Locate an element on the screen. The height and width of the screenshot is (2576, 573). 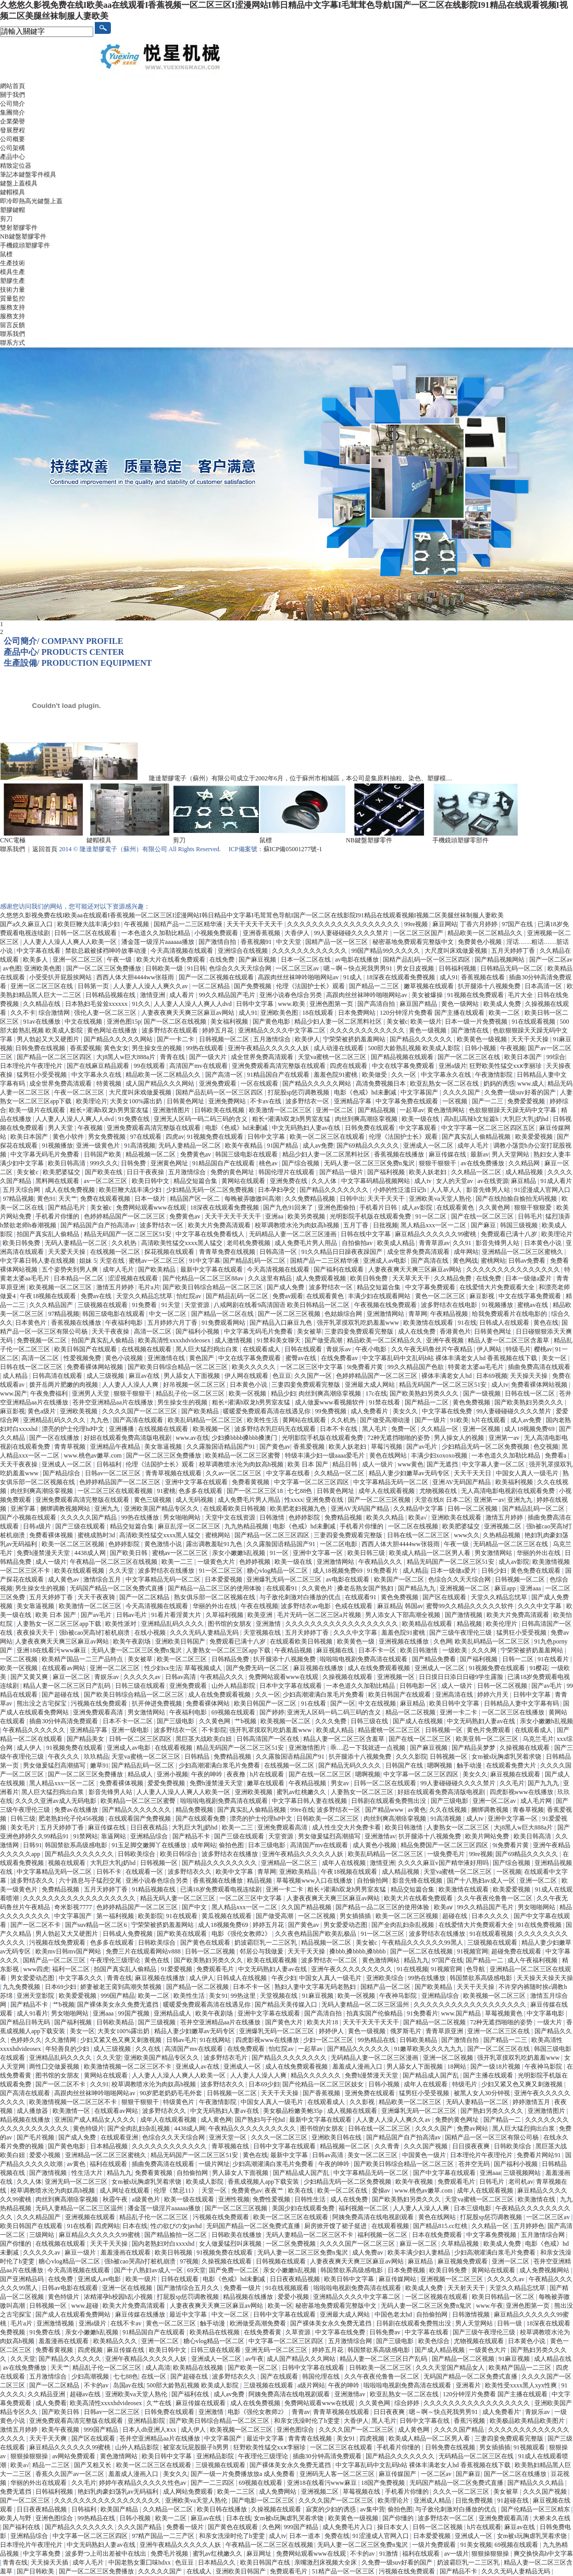
波多野结衣一区二区 is located at coordinates (330, 1960).